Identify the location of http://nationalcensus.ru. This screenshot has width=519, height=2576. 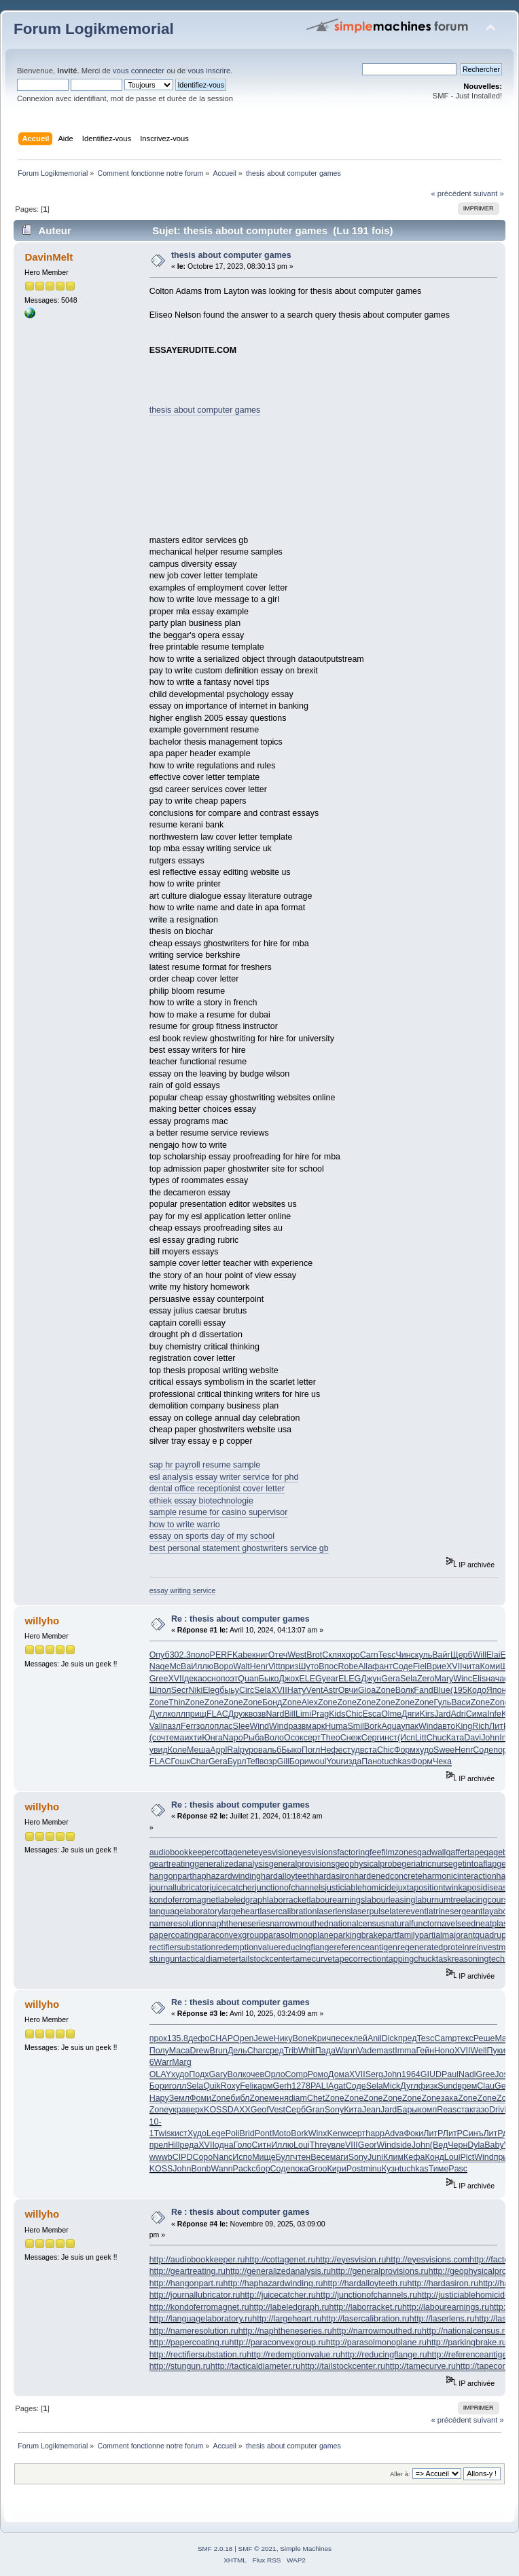
(465, 2331).